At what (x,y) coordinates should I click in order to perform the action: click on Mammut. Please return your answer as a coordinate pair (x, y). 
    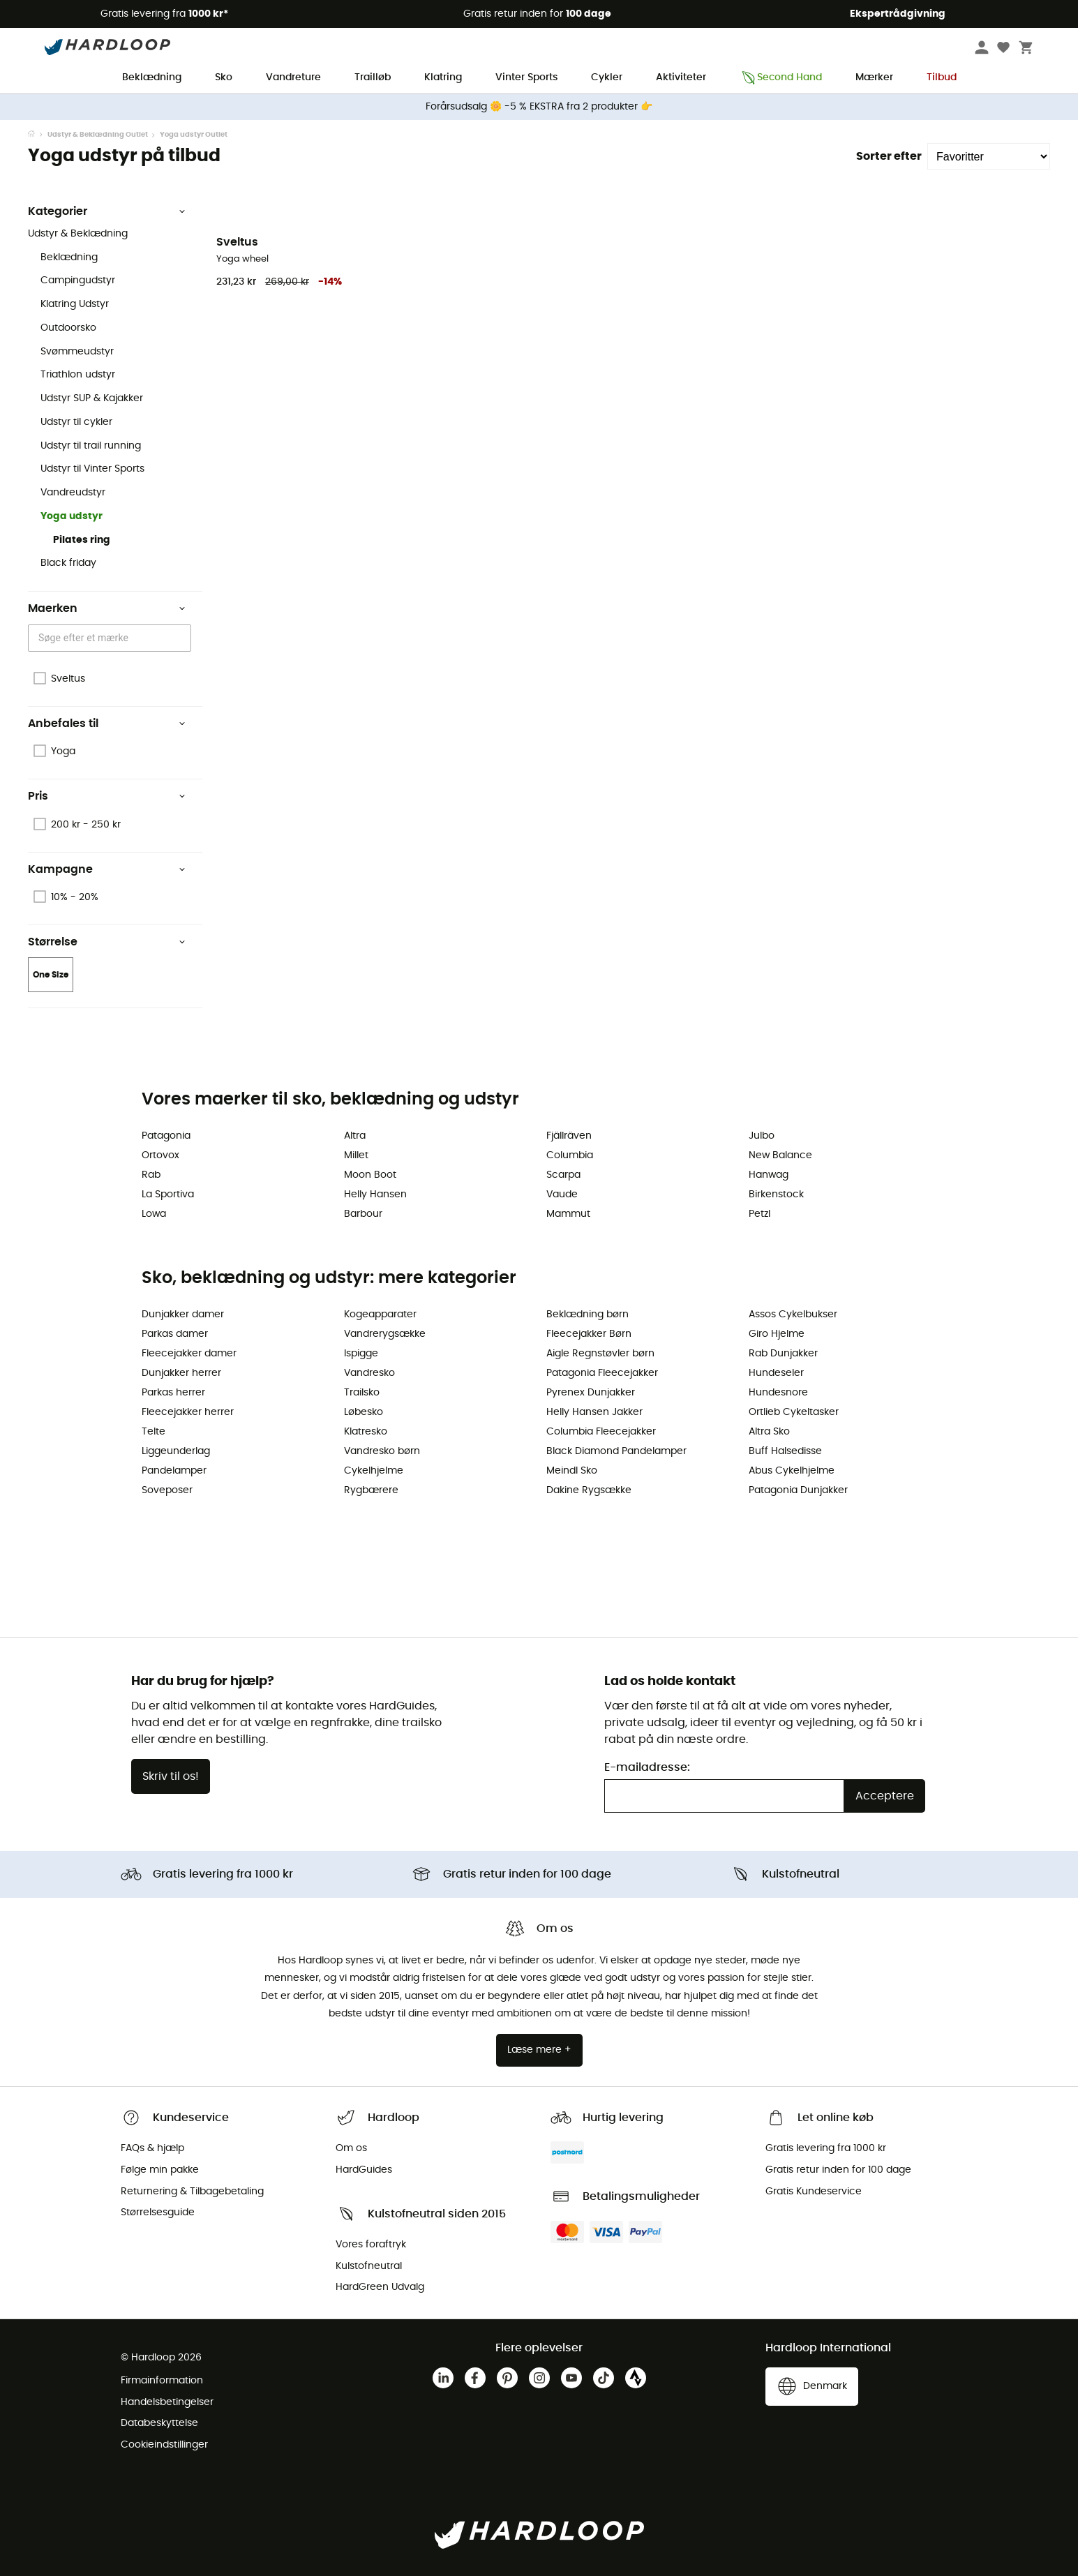
    Looking at the image, I should click on (568, 1214).